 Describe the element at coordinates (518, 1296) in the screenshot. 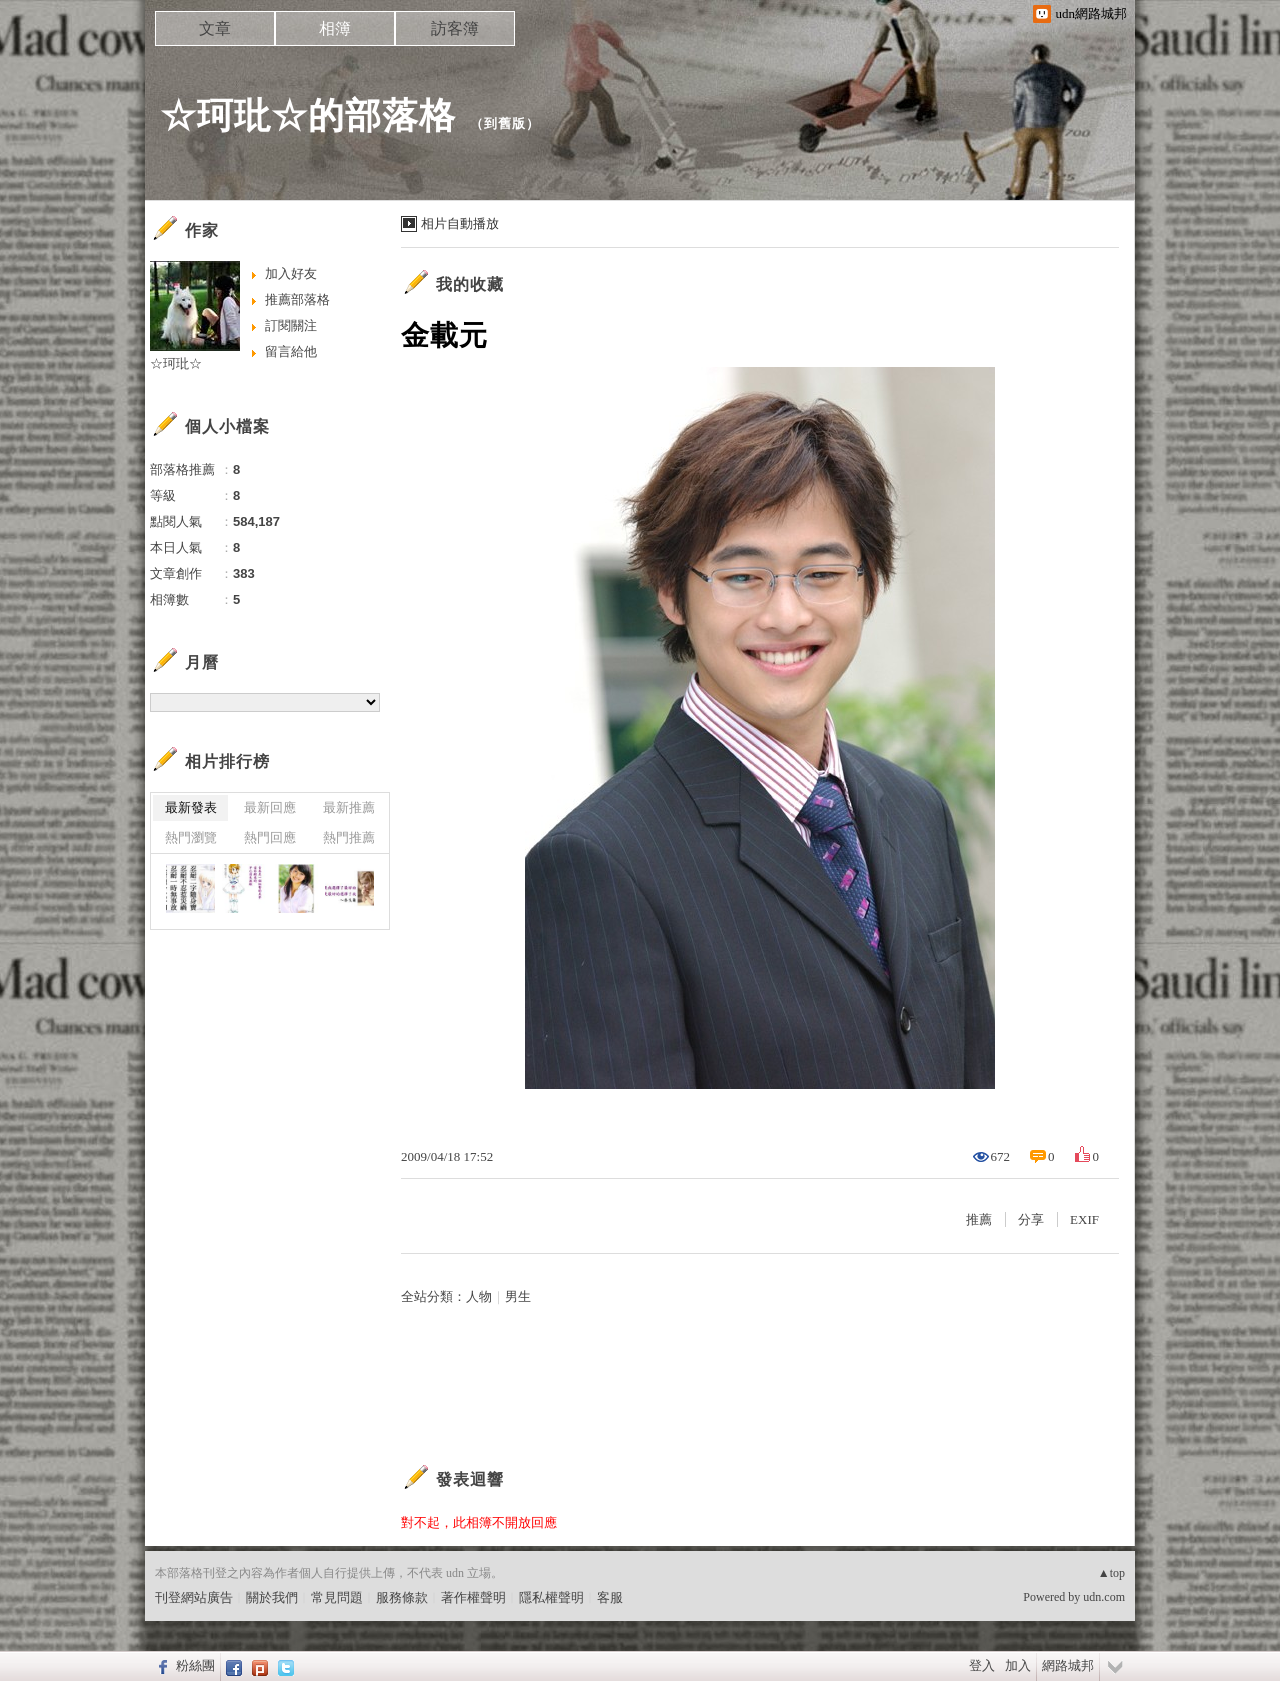

I see `男生` at that location.